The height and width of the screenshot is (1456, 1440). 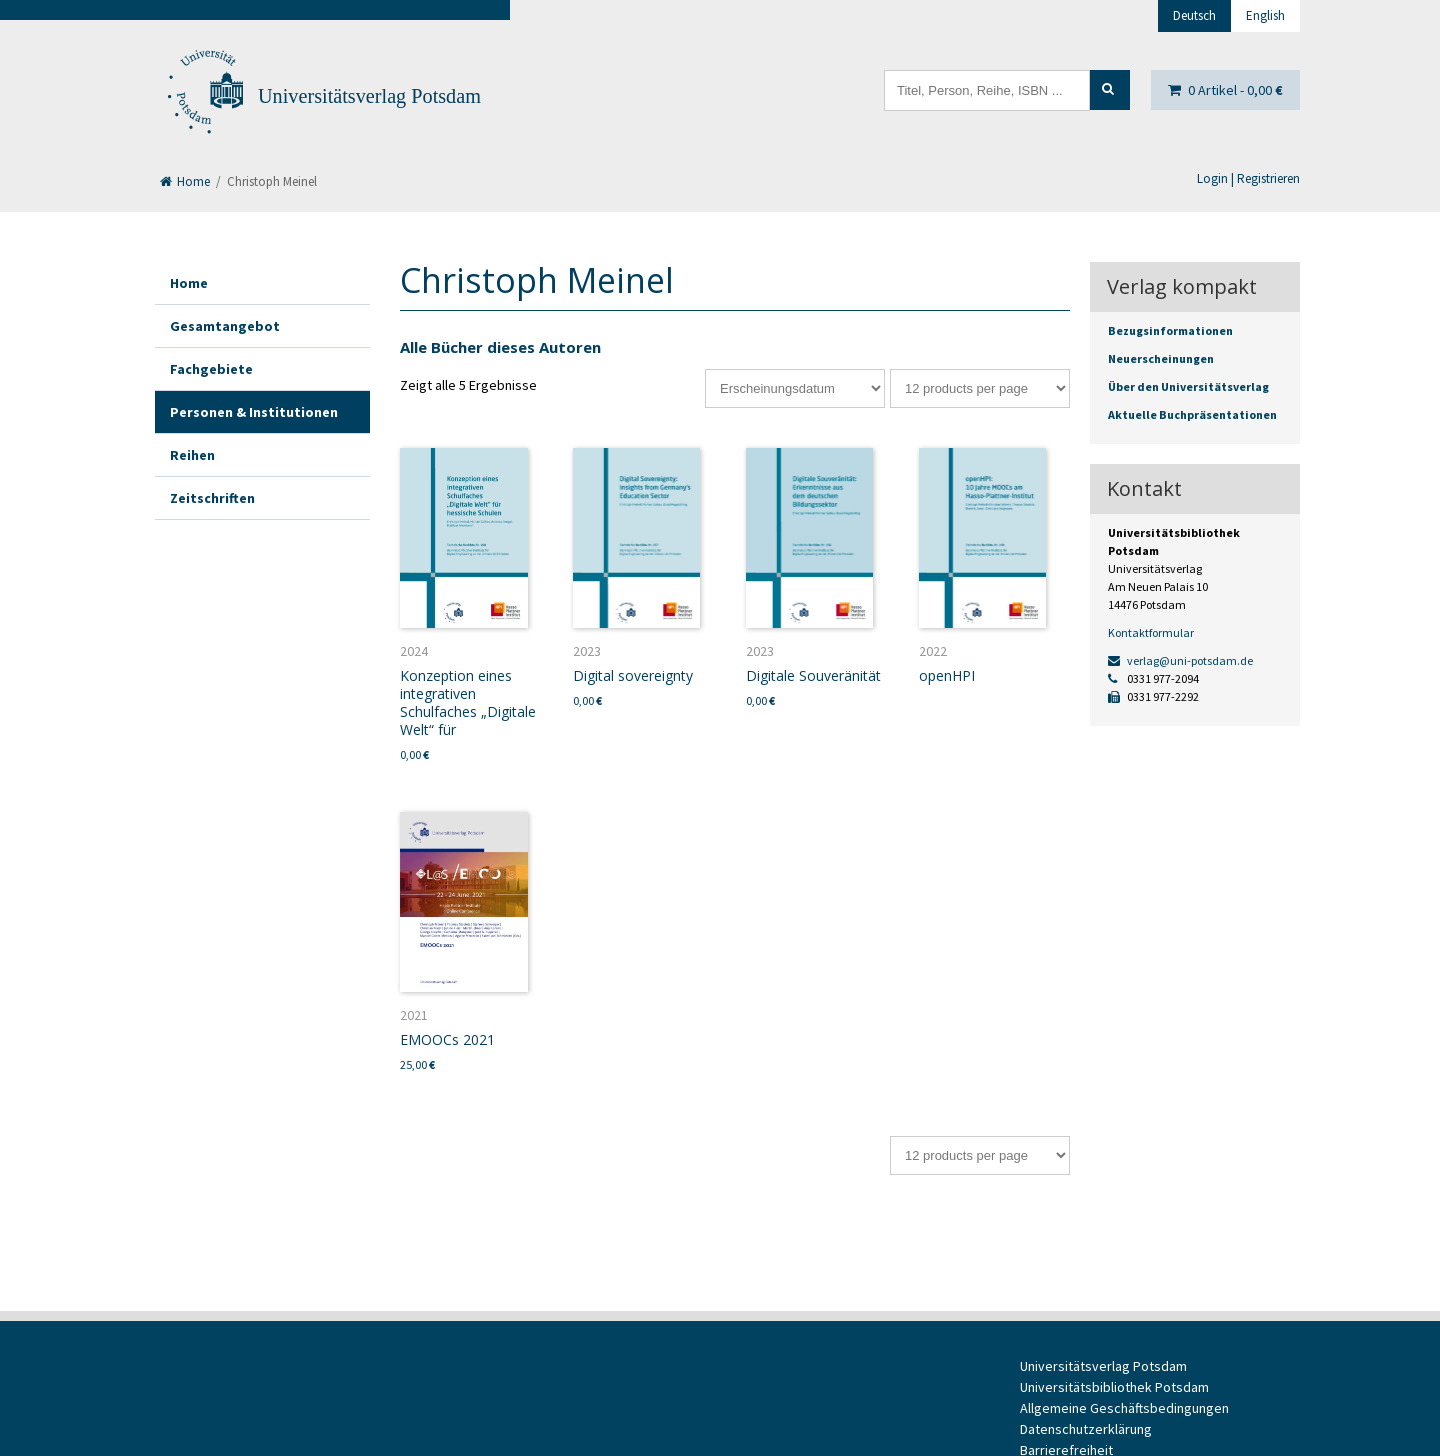 I want to click on verlag@uni-potsdam.de, so click(x=1180, y=660).